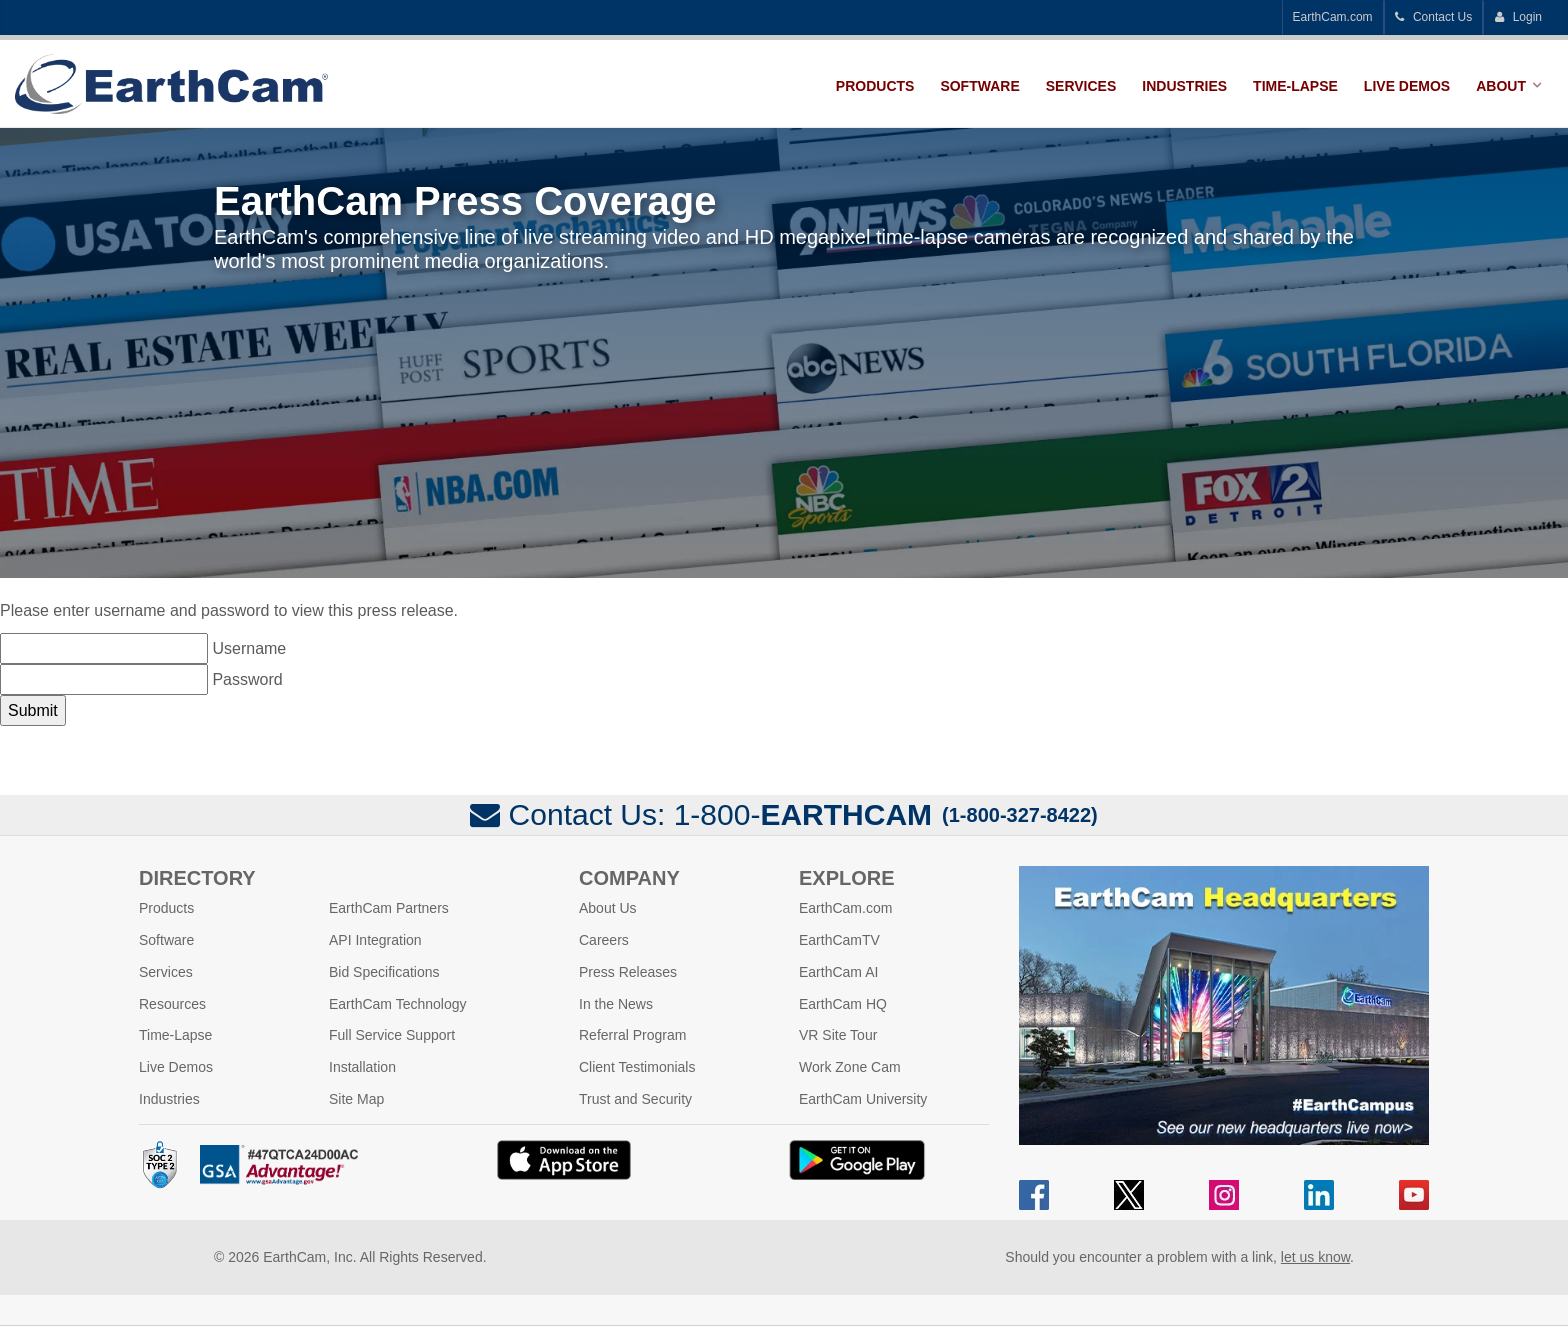  Describe the element at coordinates (1501, 86) in the screenshot. I see `About` at that location.